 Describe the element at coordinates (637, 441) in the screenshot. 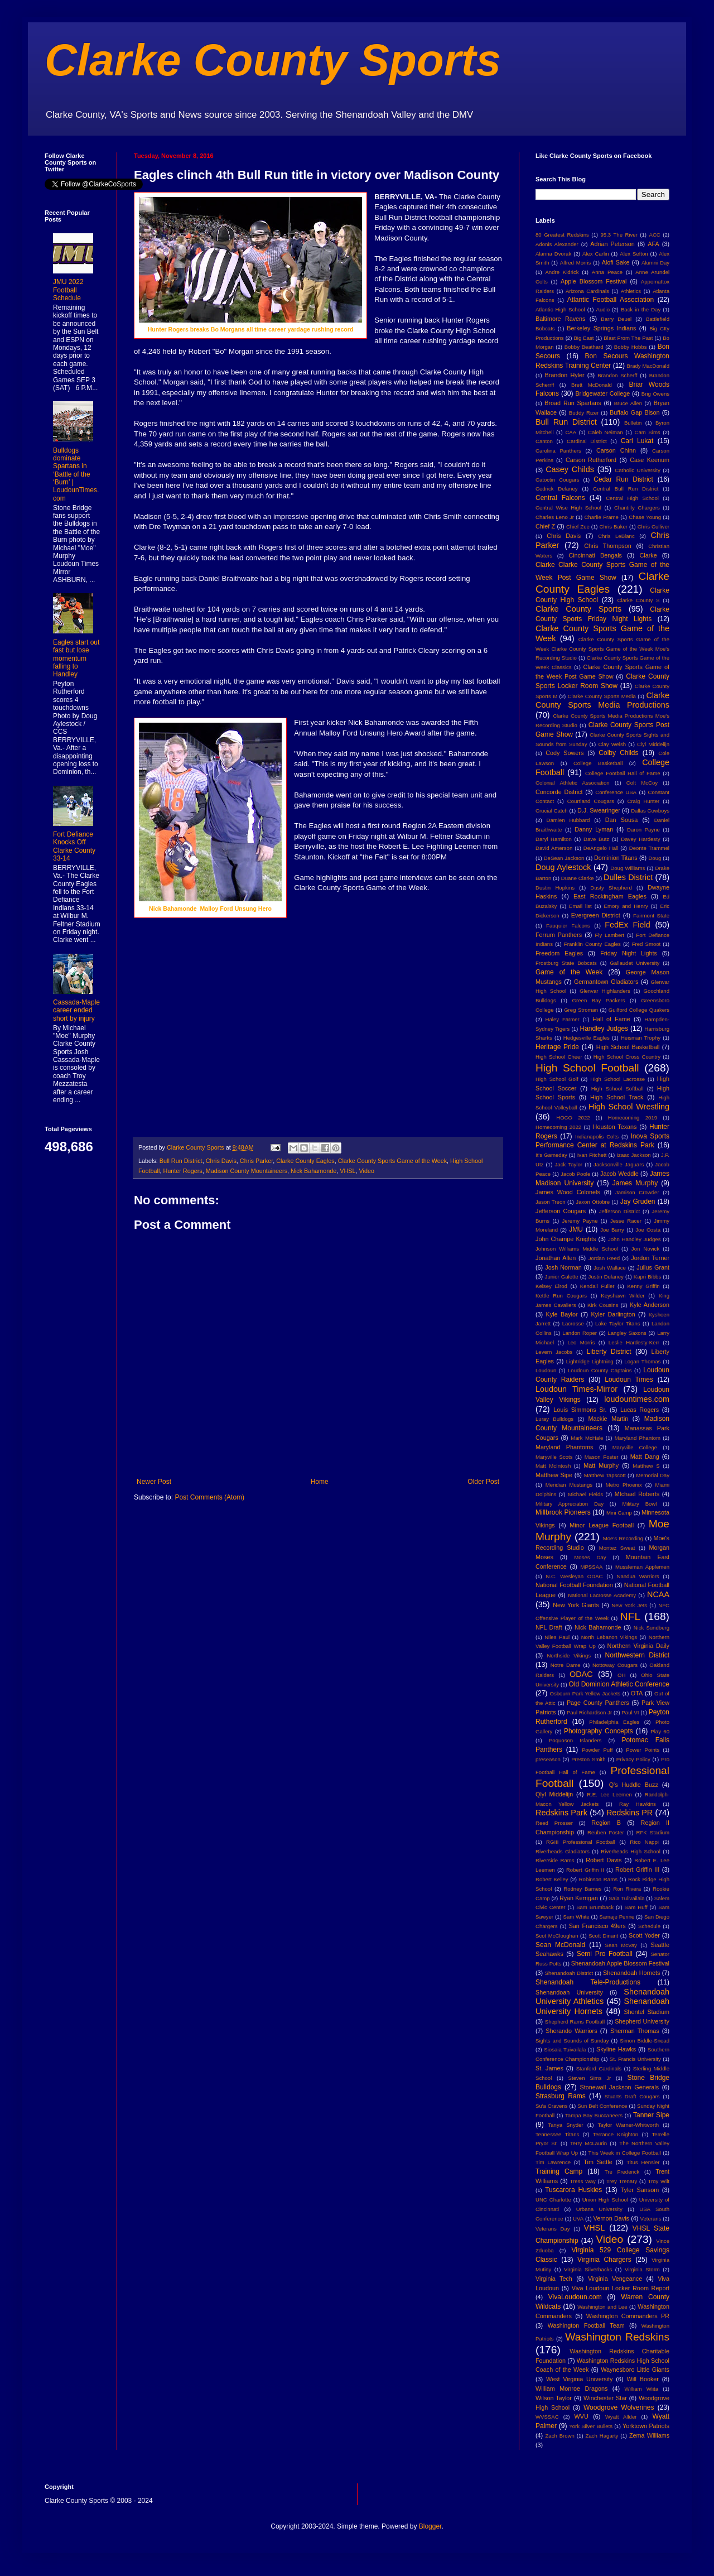

I see `Carl Lukat` at that location.